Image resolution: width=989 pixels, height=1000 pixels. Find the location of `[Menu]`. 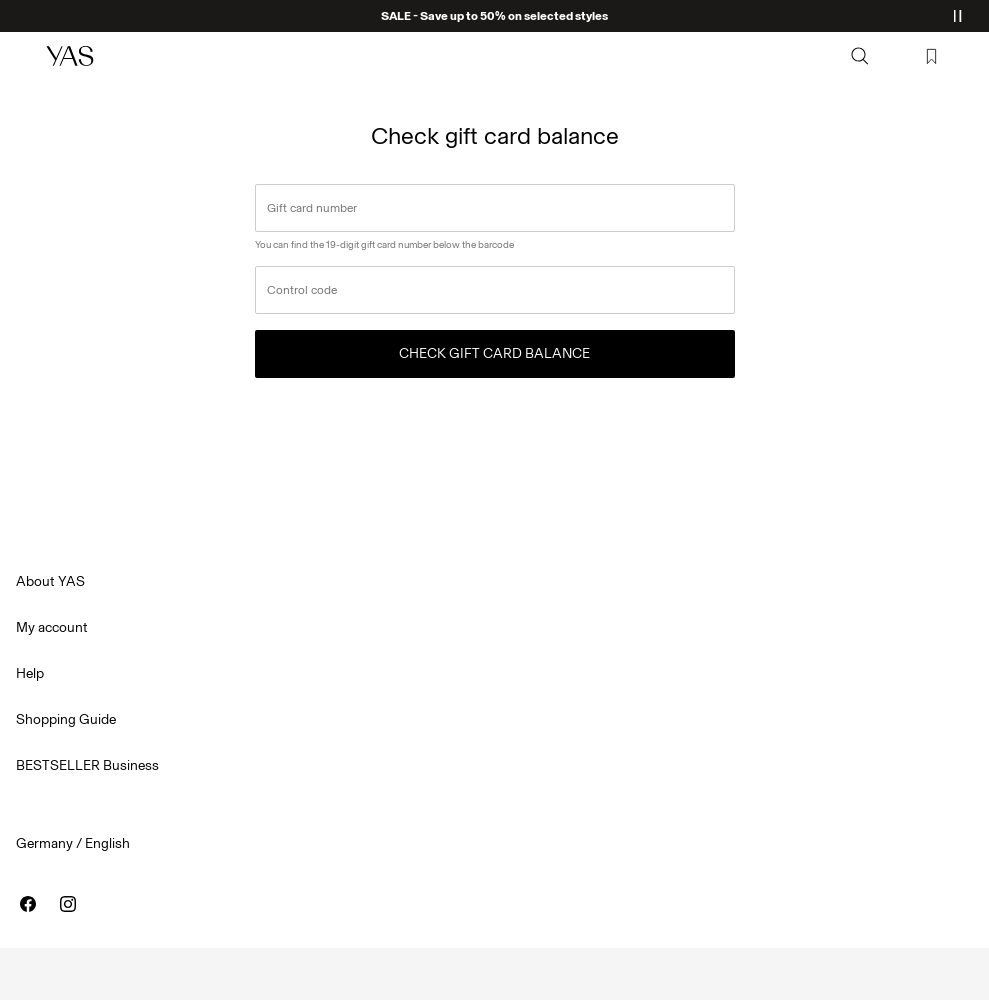

[Menu] is located at coordinates (26, 56).